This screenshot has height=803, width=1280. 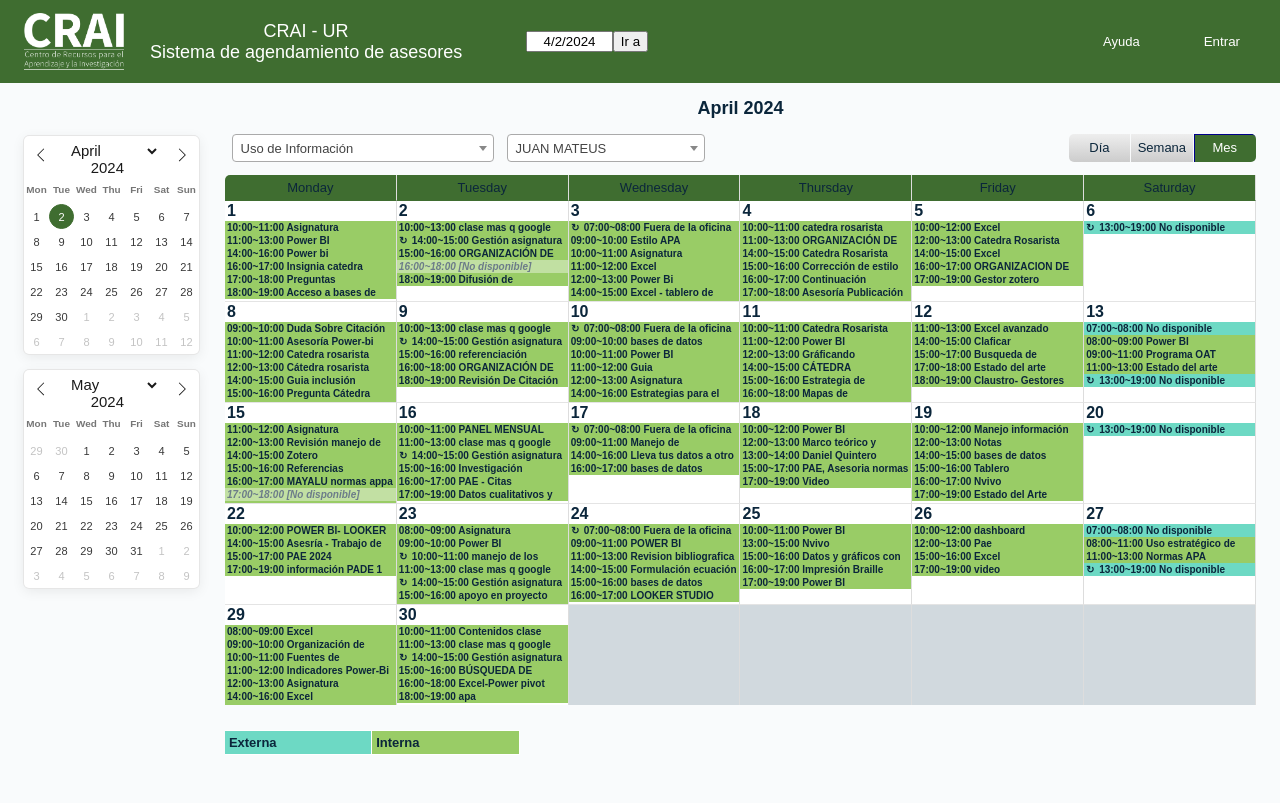 I want to click on 13:00~15:00 Nvivo, so click(x=785, y=543).